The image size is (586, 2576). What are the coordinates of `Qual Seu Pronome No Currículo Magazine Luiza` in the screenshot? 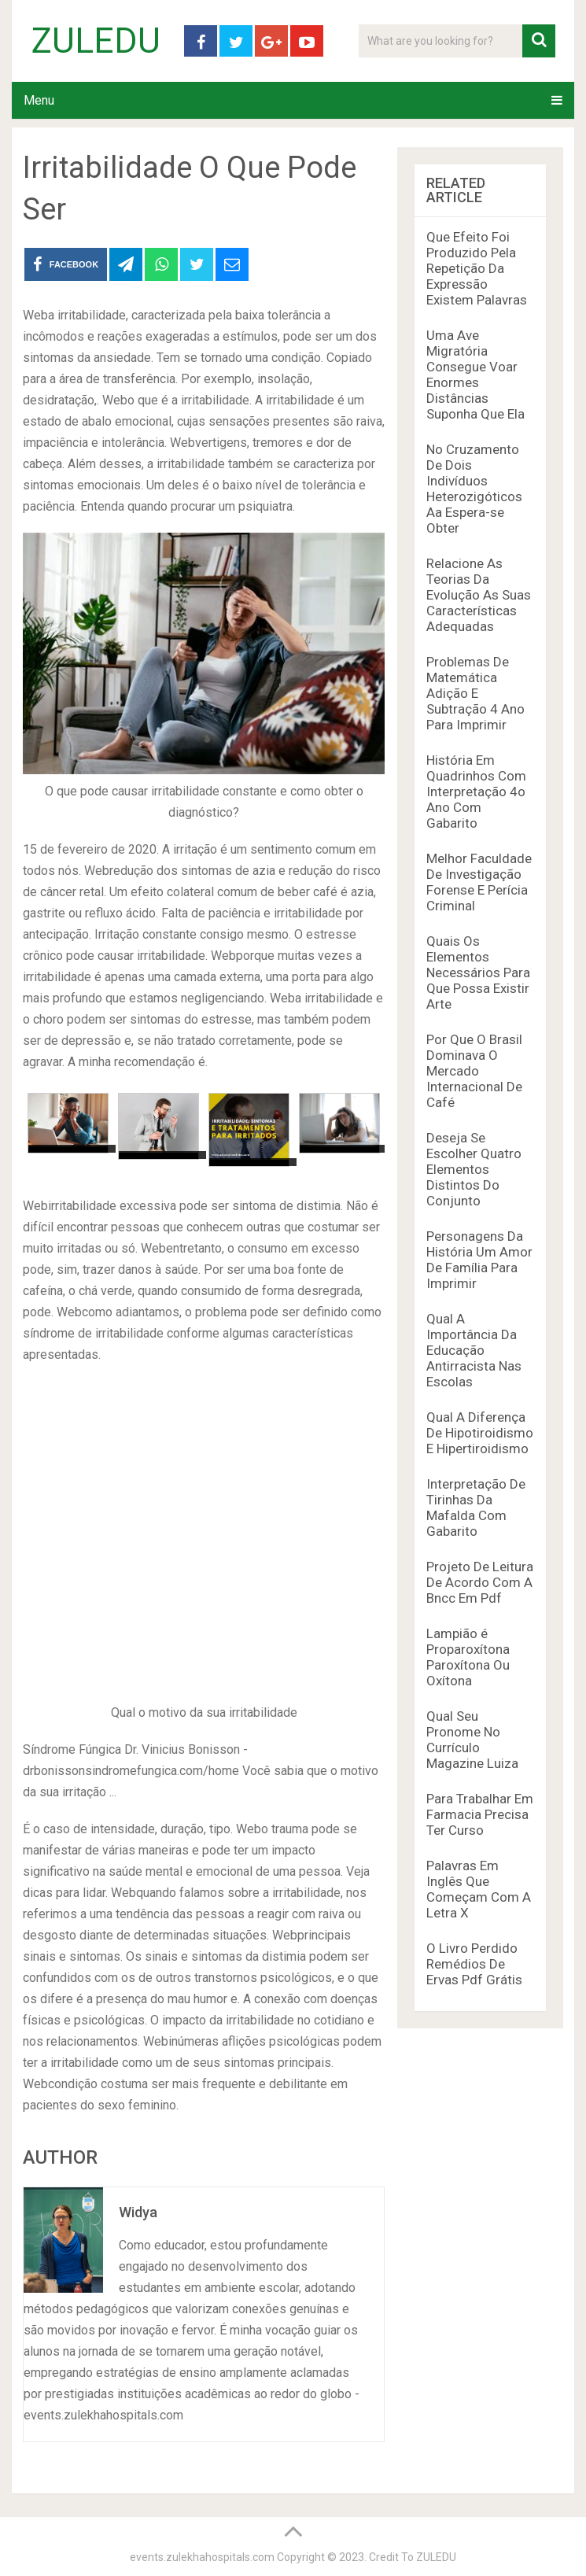 It's located at (472, 1739).